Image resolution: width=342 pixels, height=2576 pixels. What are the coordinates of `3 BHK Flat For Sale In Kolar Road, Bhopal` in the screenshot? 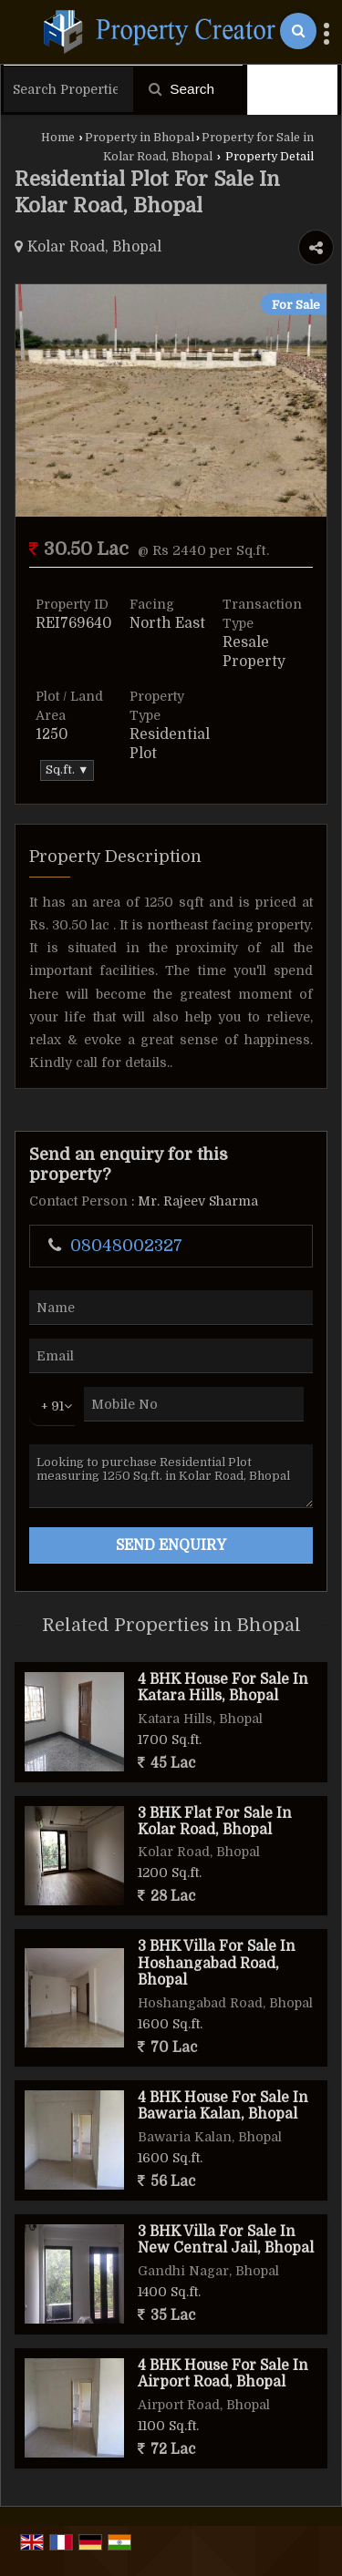 It's located at (215, 1821).